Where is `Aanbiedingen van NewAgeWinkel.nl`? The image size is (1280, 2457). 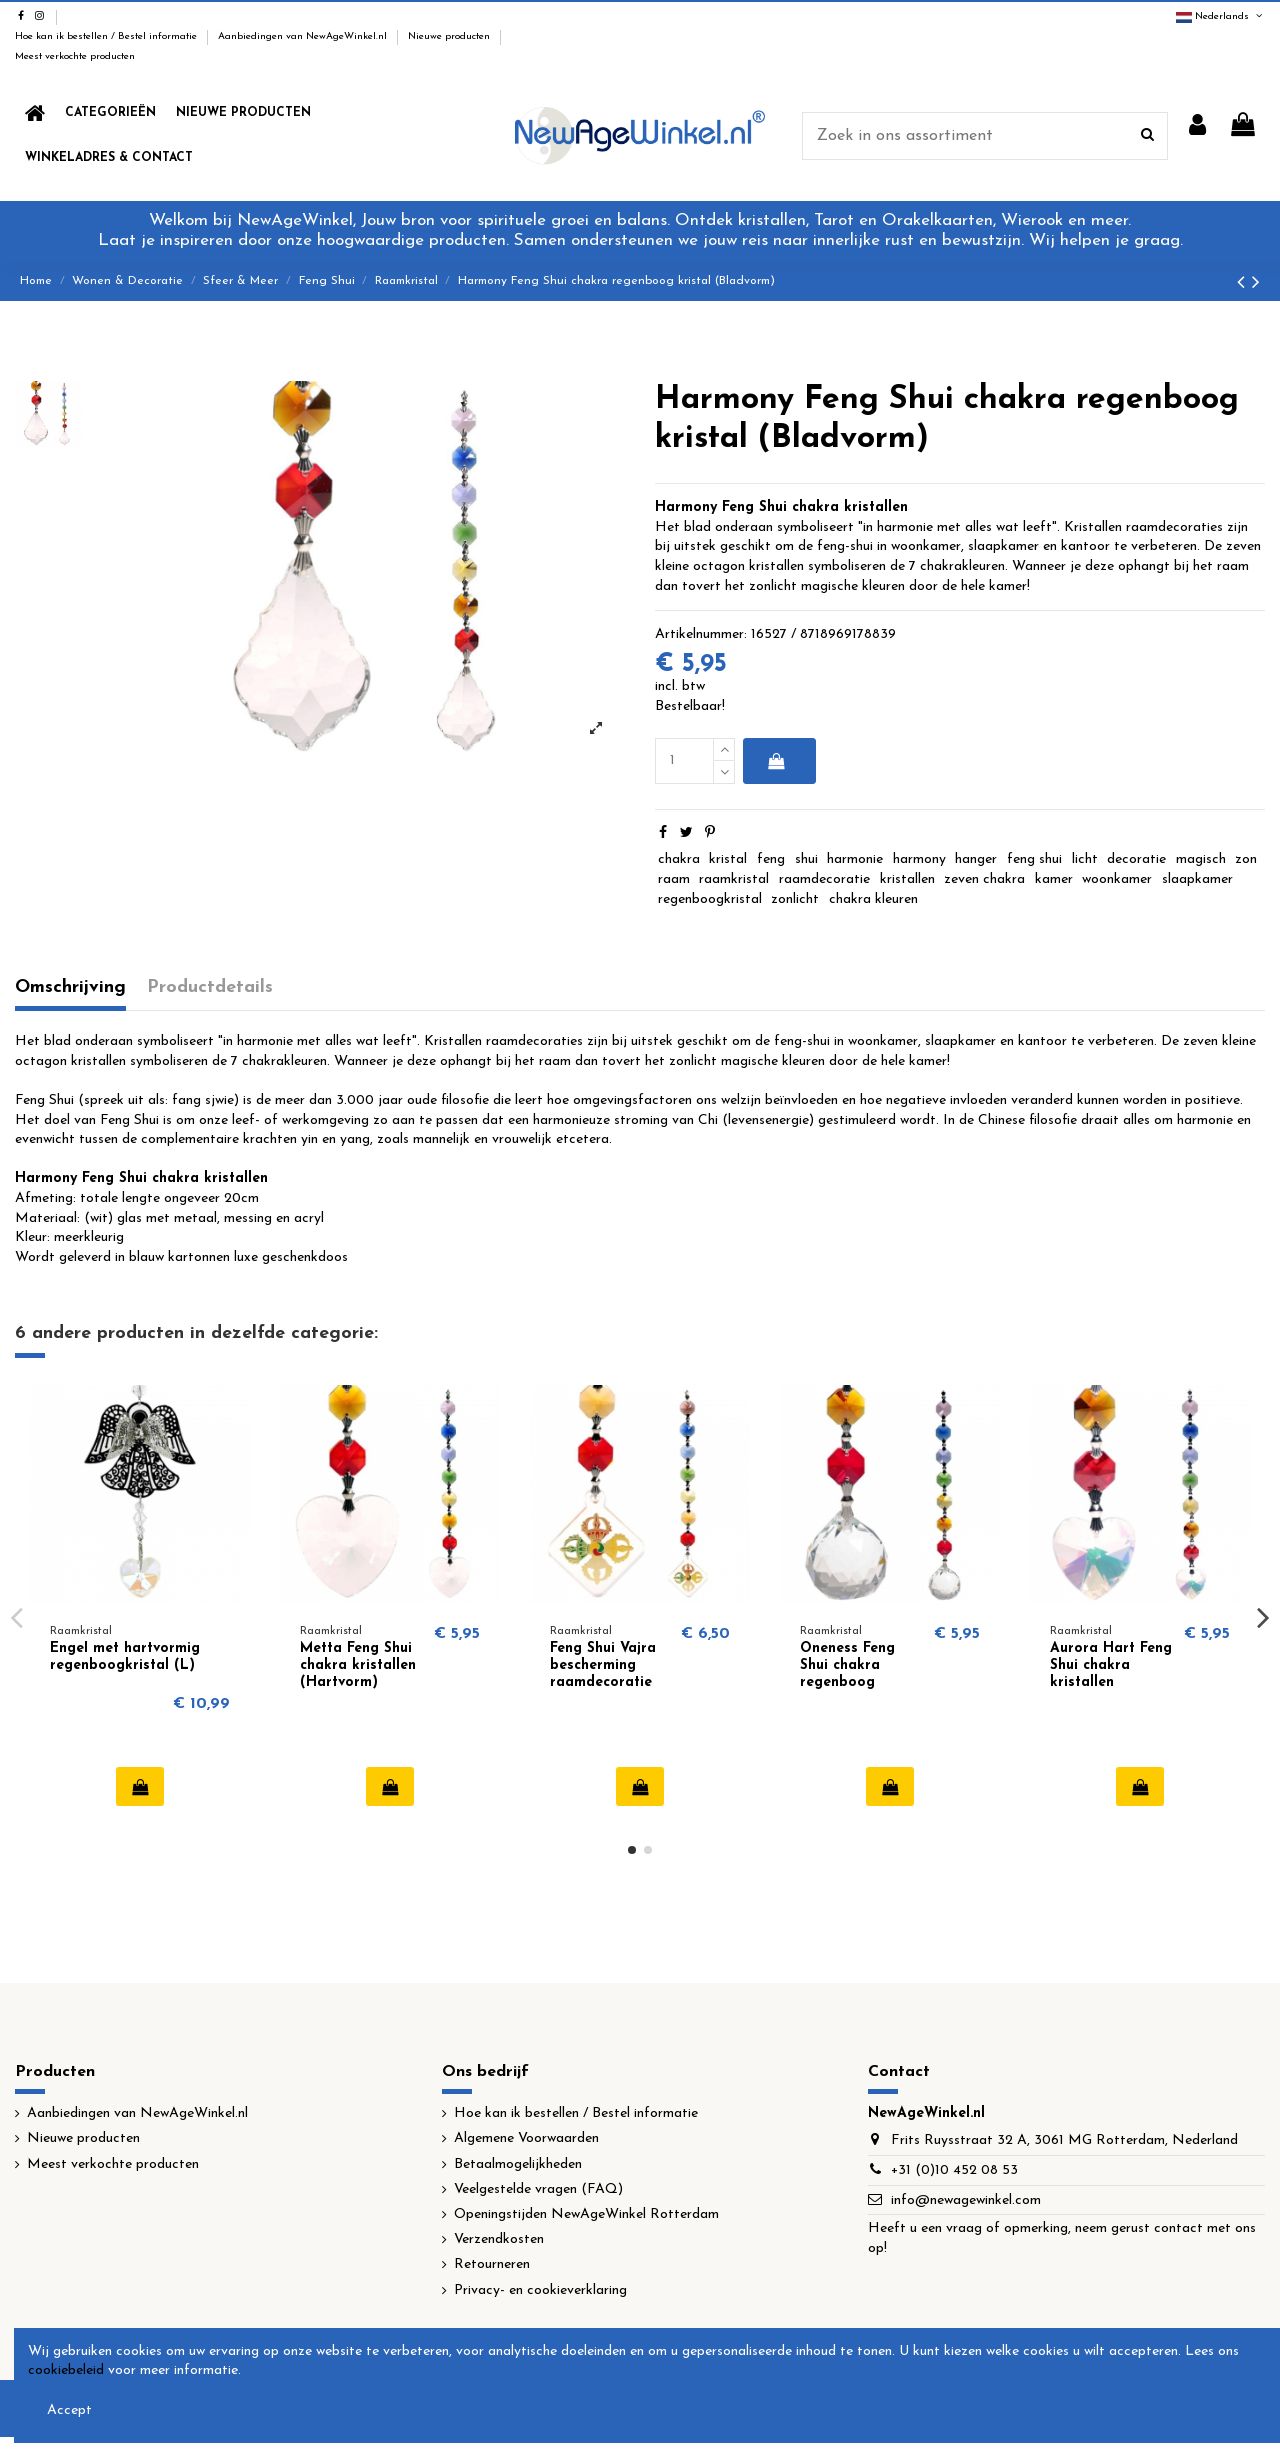 Aanbiedingen van NewAgeWinkel.nl is located at coordinates (304, 36).